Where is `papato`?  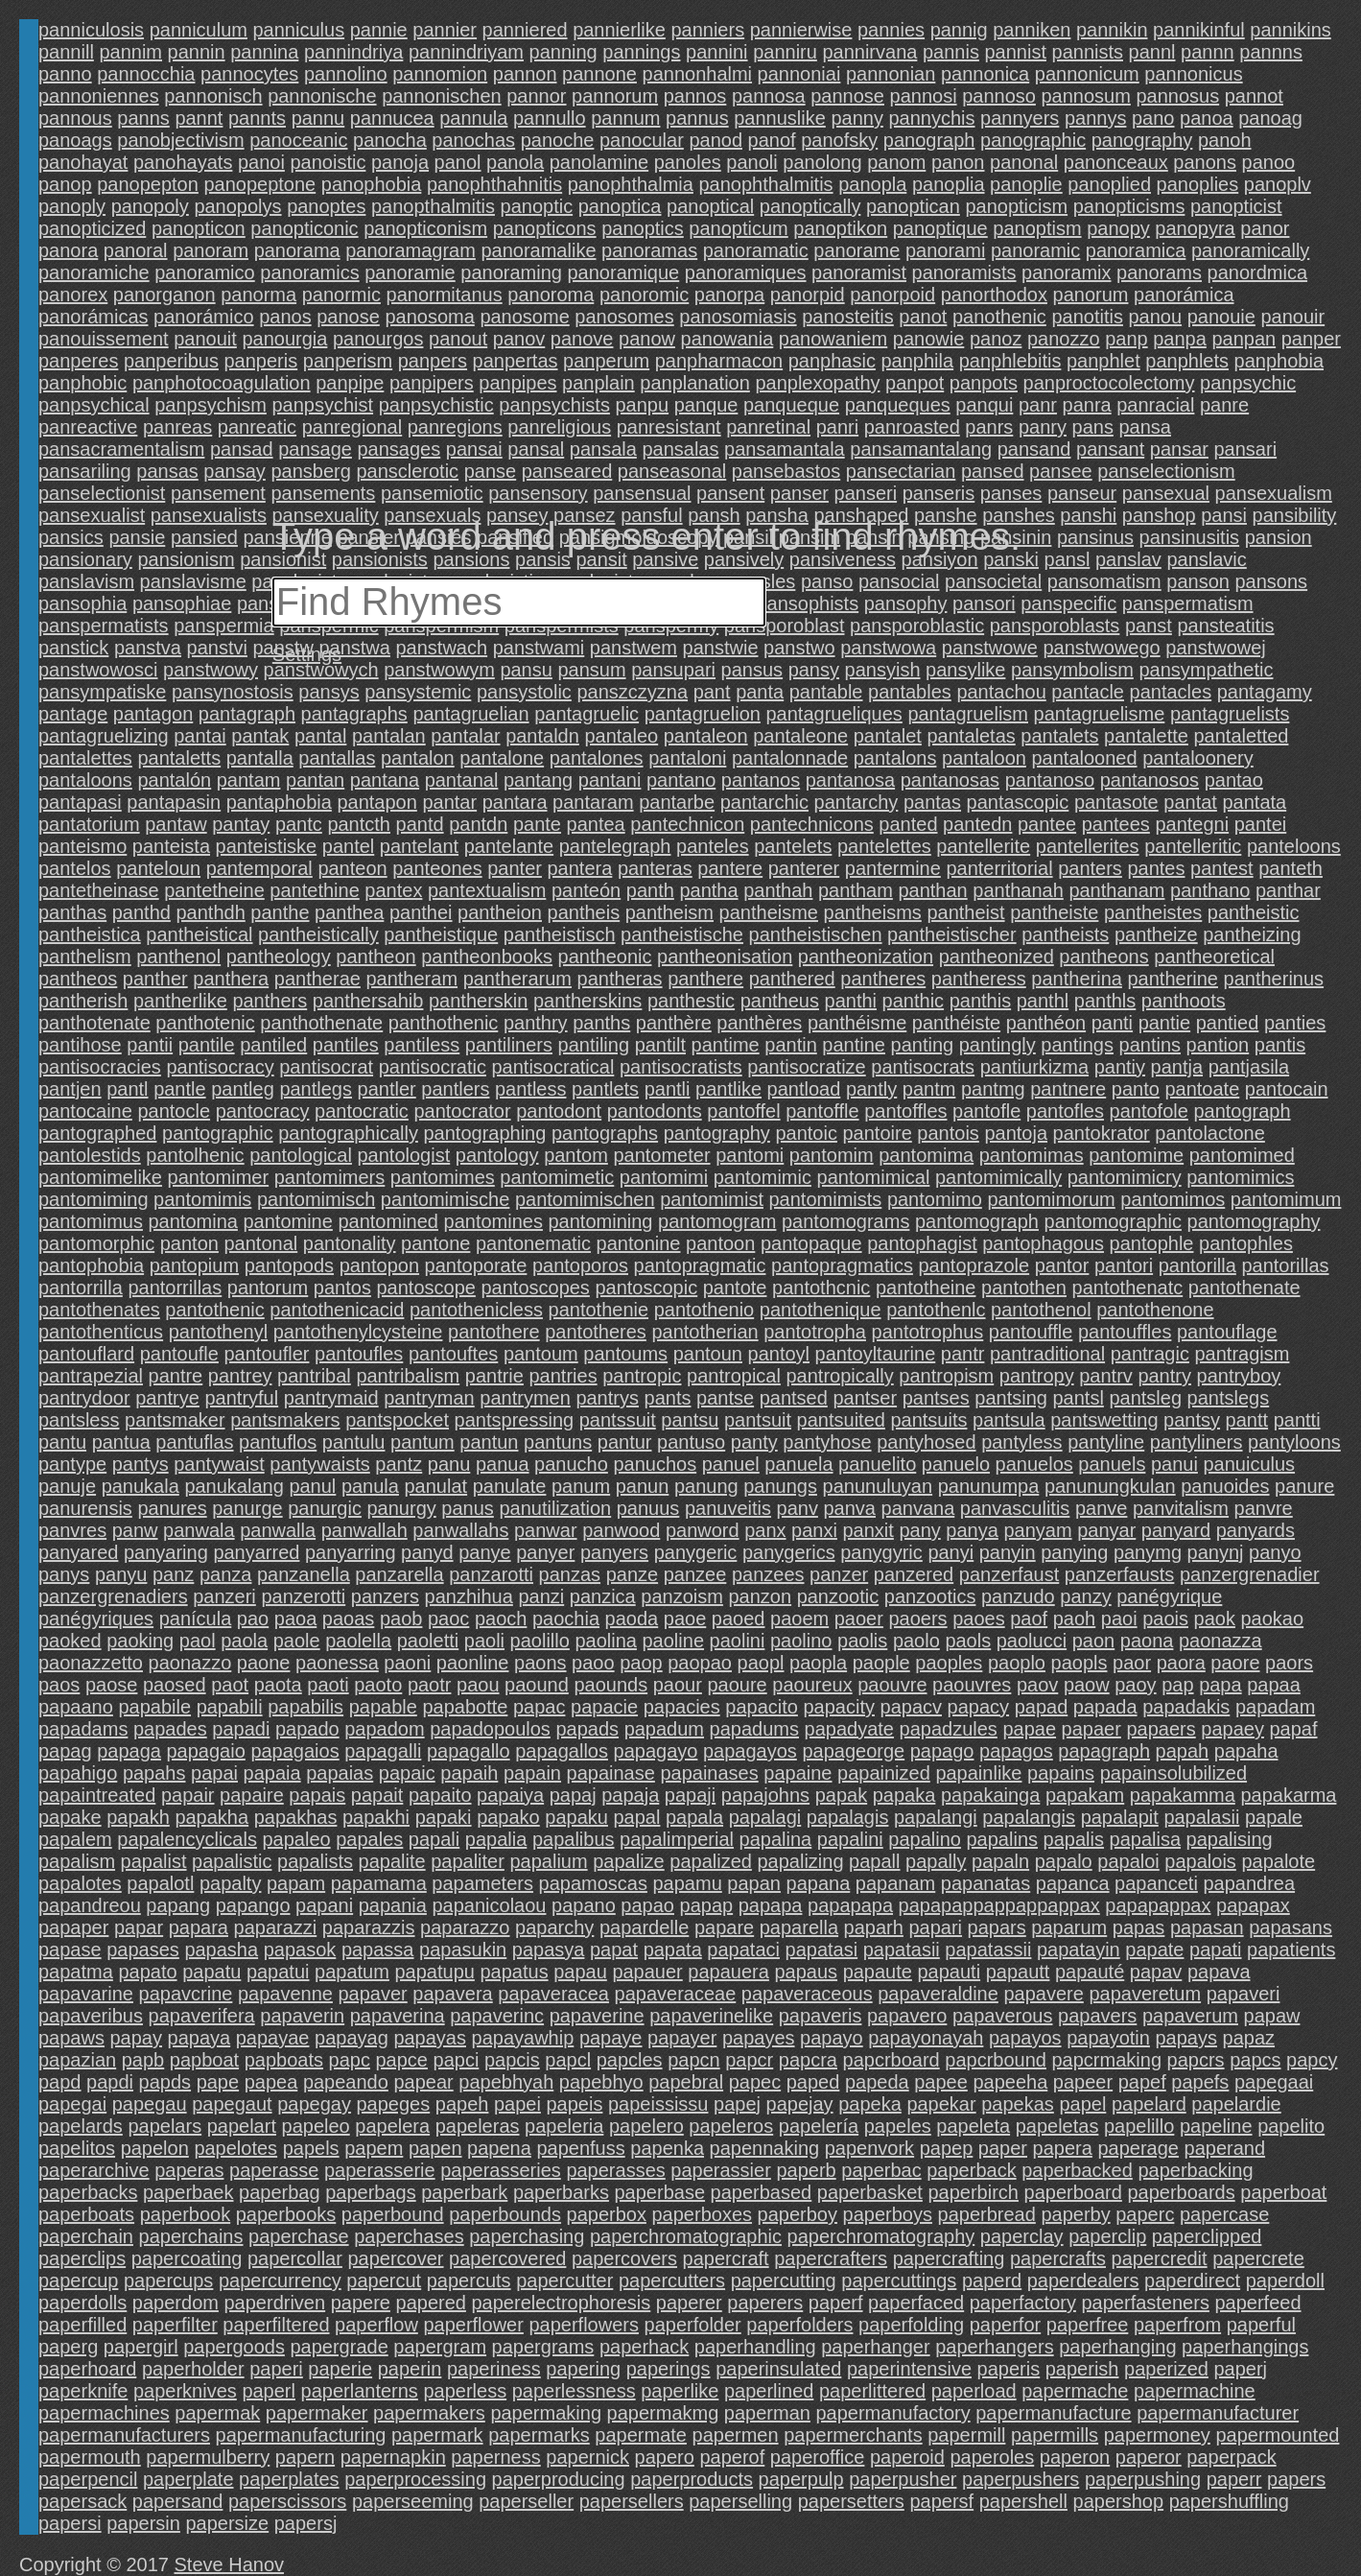 papato is located at coordinates (147, 1971).